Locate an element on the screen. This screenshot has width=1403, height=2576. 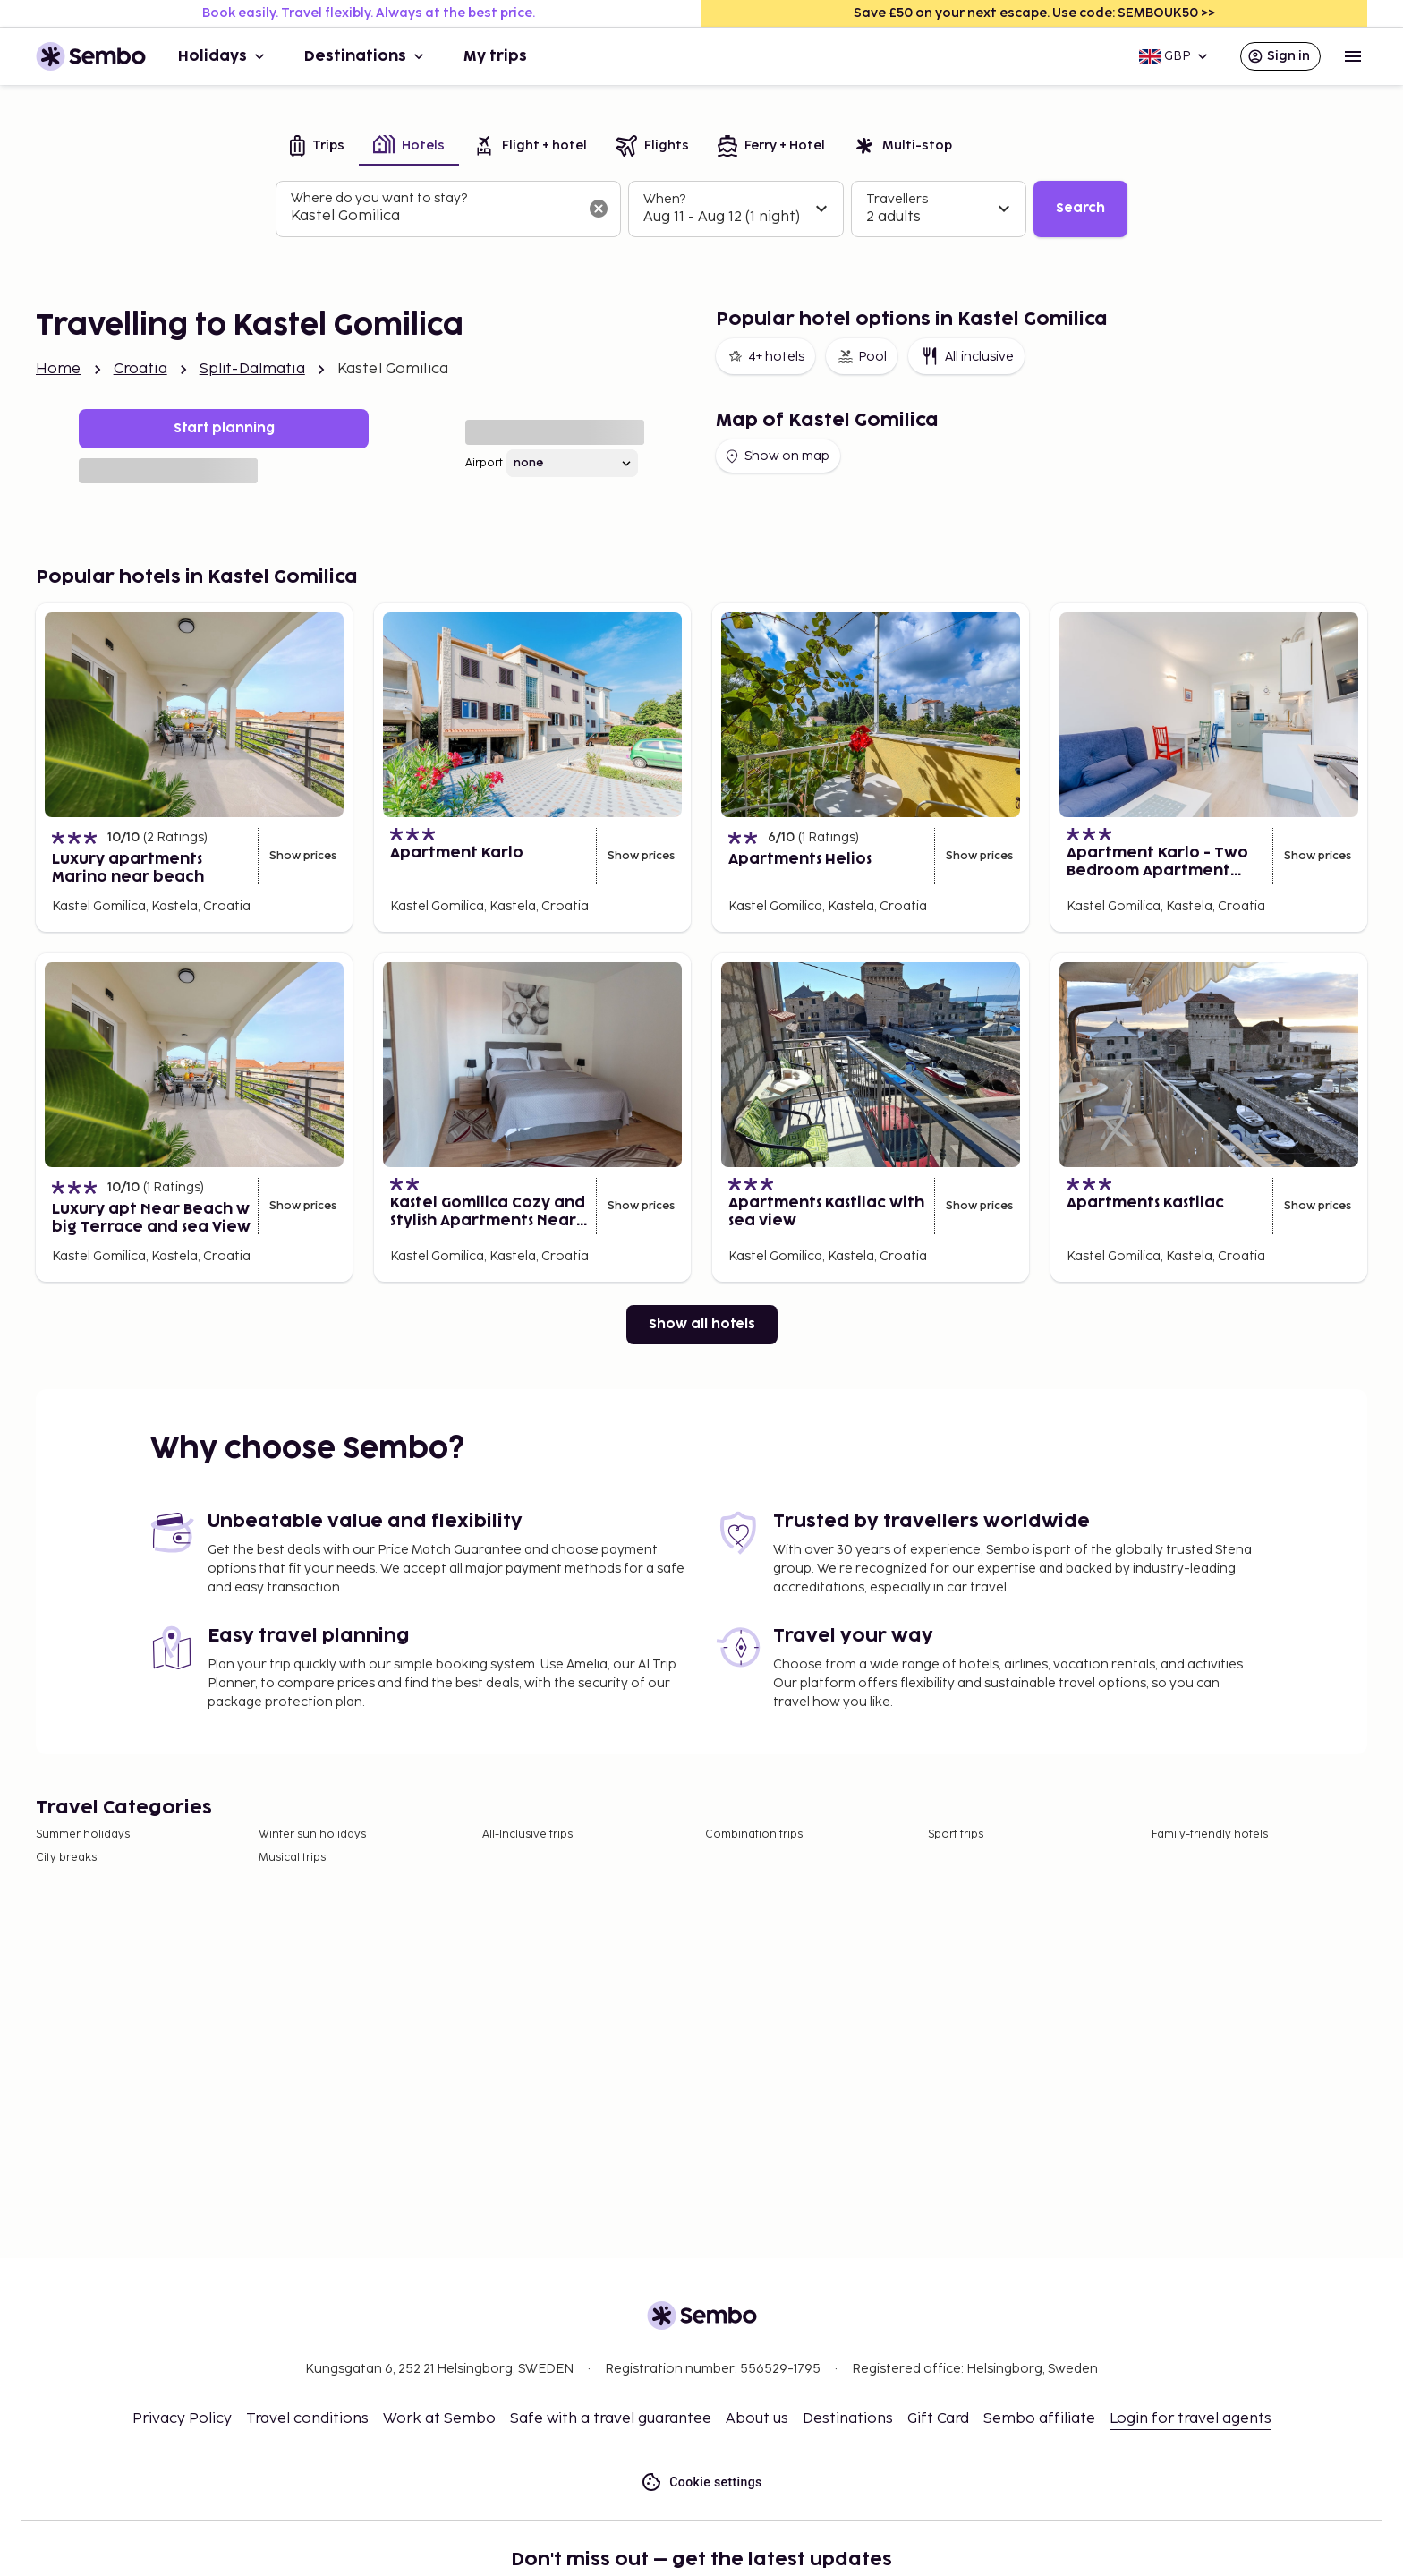
[tab] is located at coordinates (317, 147).